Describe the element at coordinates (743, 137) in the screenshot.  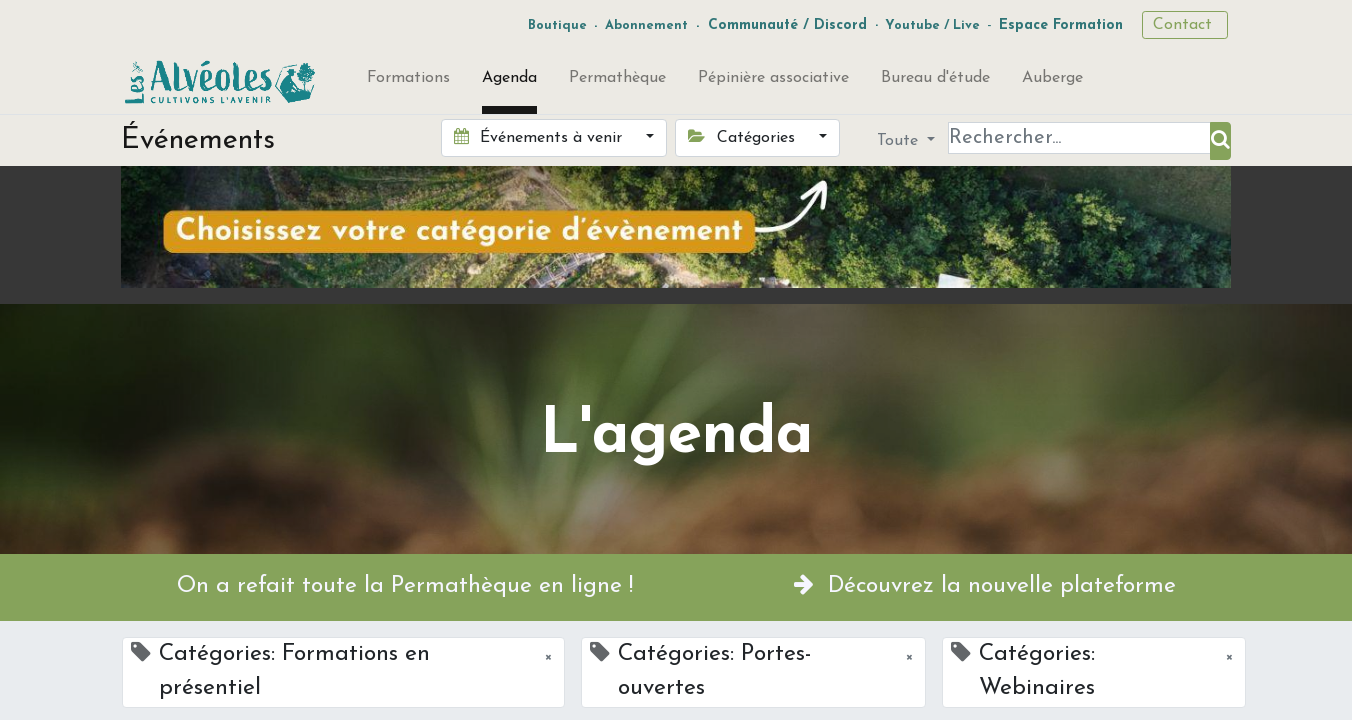
I see `Catégories [button]` at that location.